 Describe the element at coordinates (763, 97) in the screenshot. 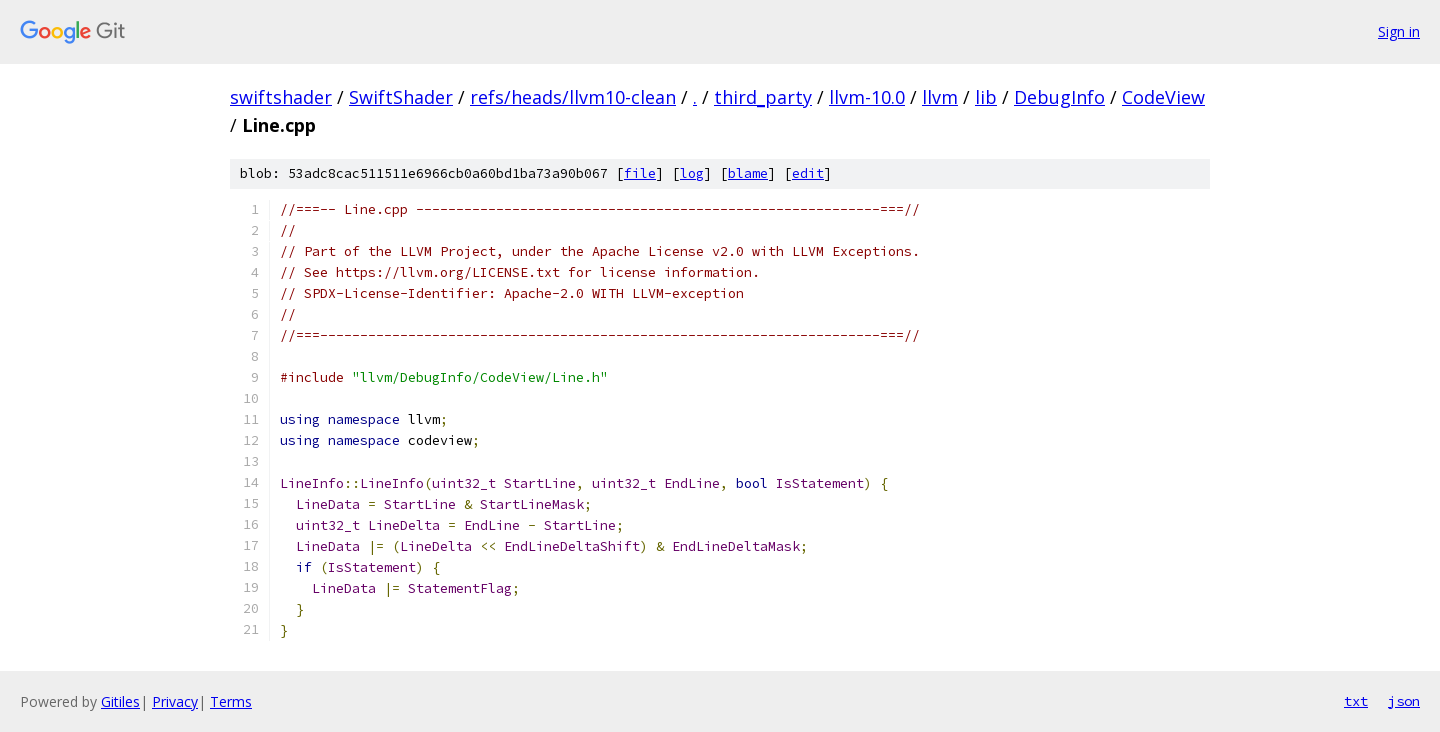

I see `third_party` at that location.